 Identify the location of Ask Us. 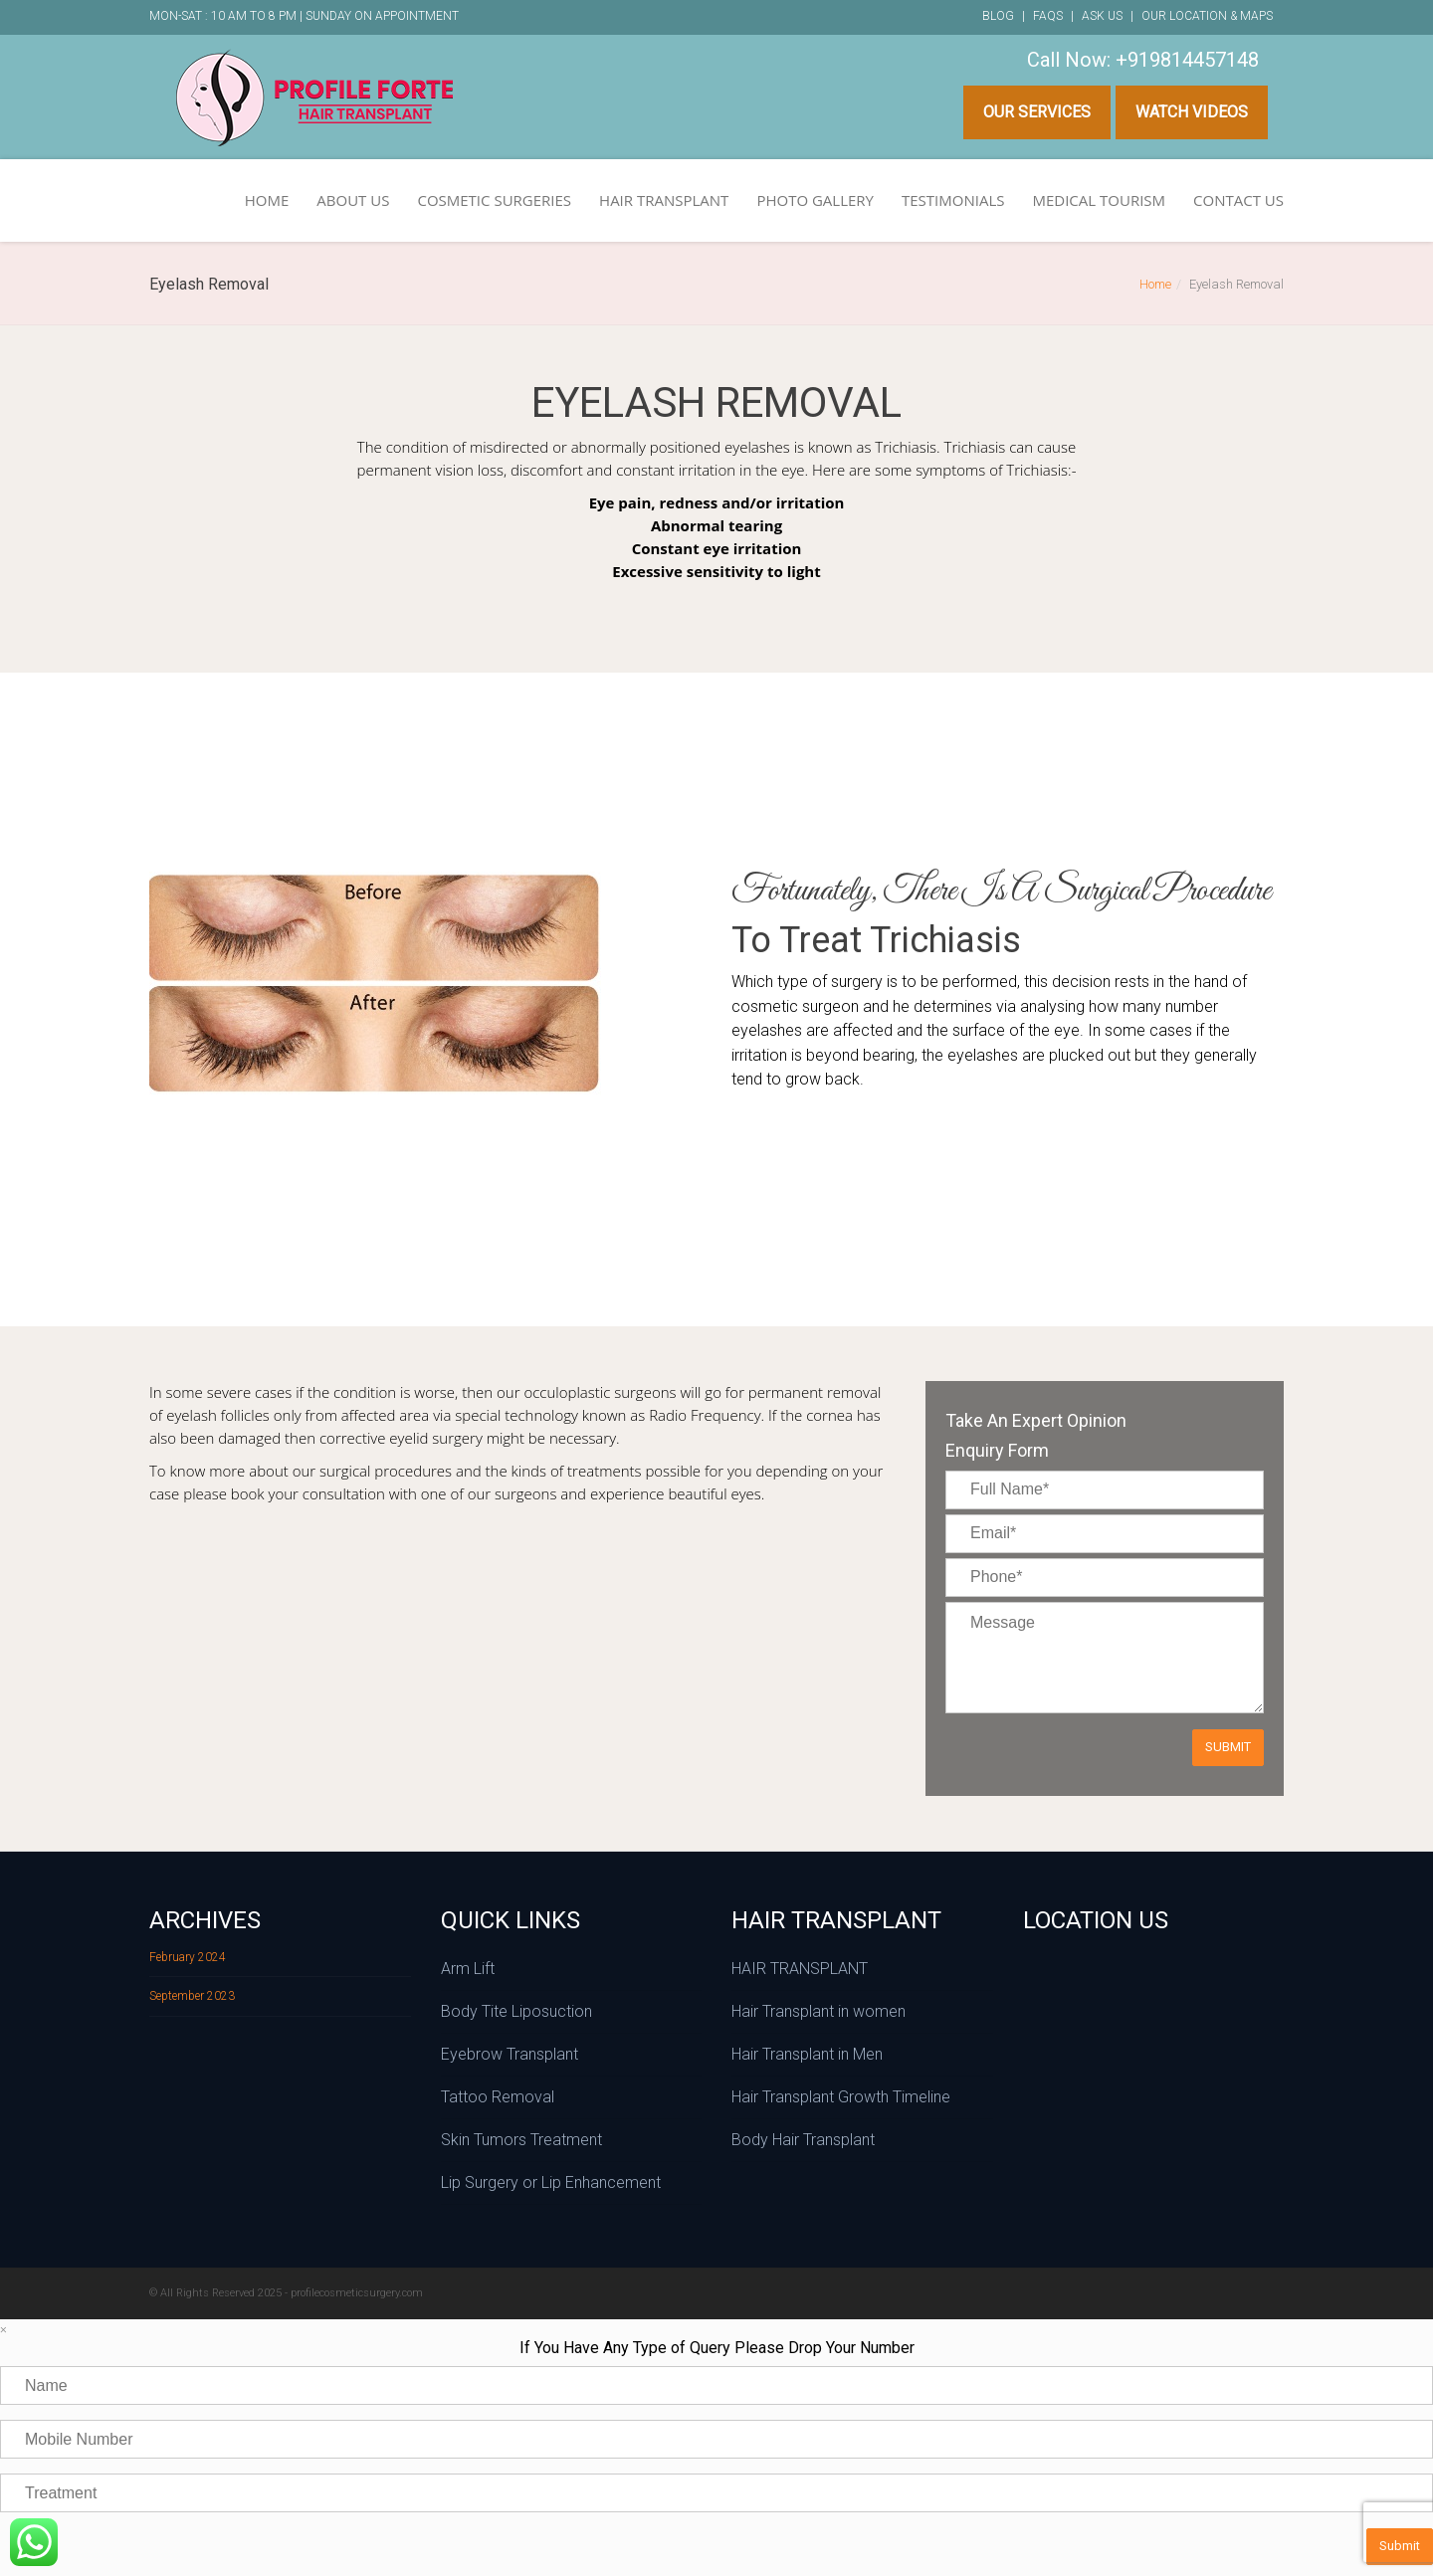
(1102, 16).